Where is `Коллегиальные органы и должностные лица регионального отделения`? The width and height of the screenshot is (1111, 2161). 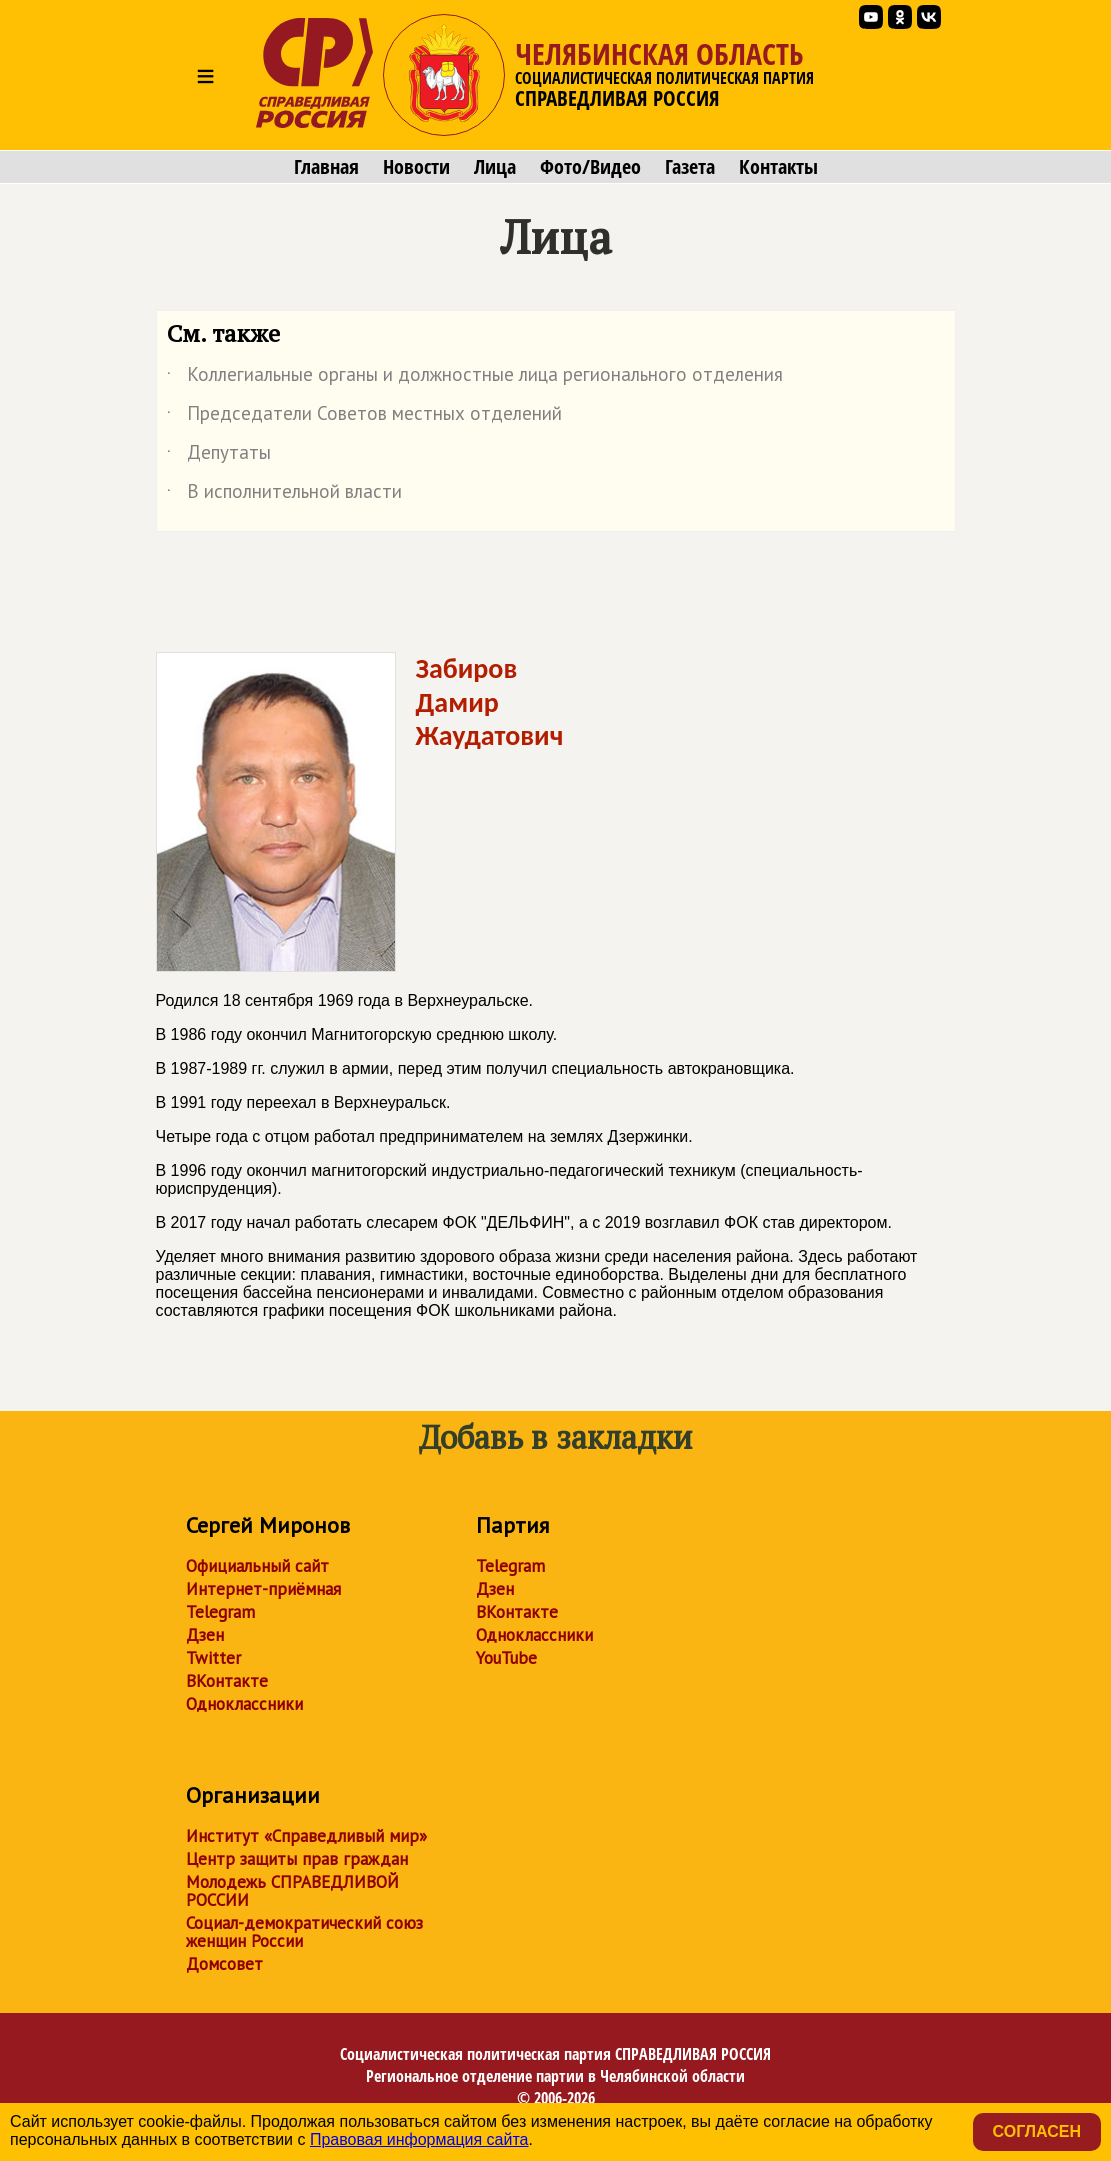 Коллегиальные органы и должностные лица регионального отделения is located at coordinates (475, 378).